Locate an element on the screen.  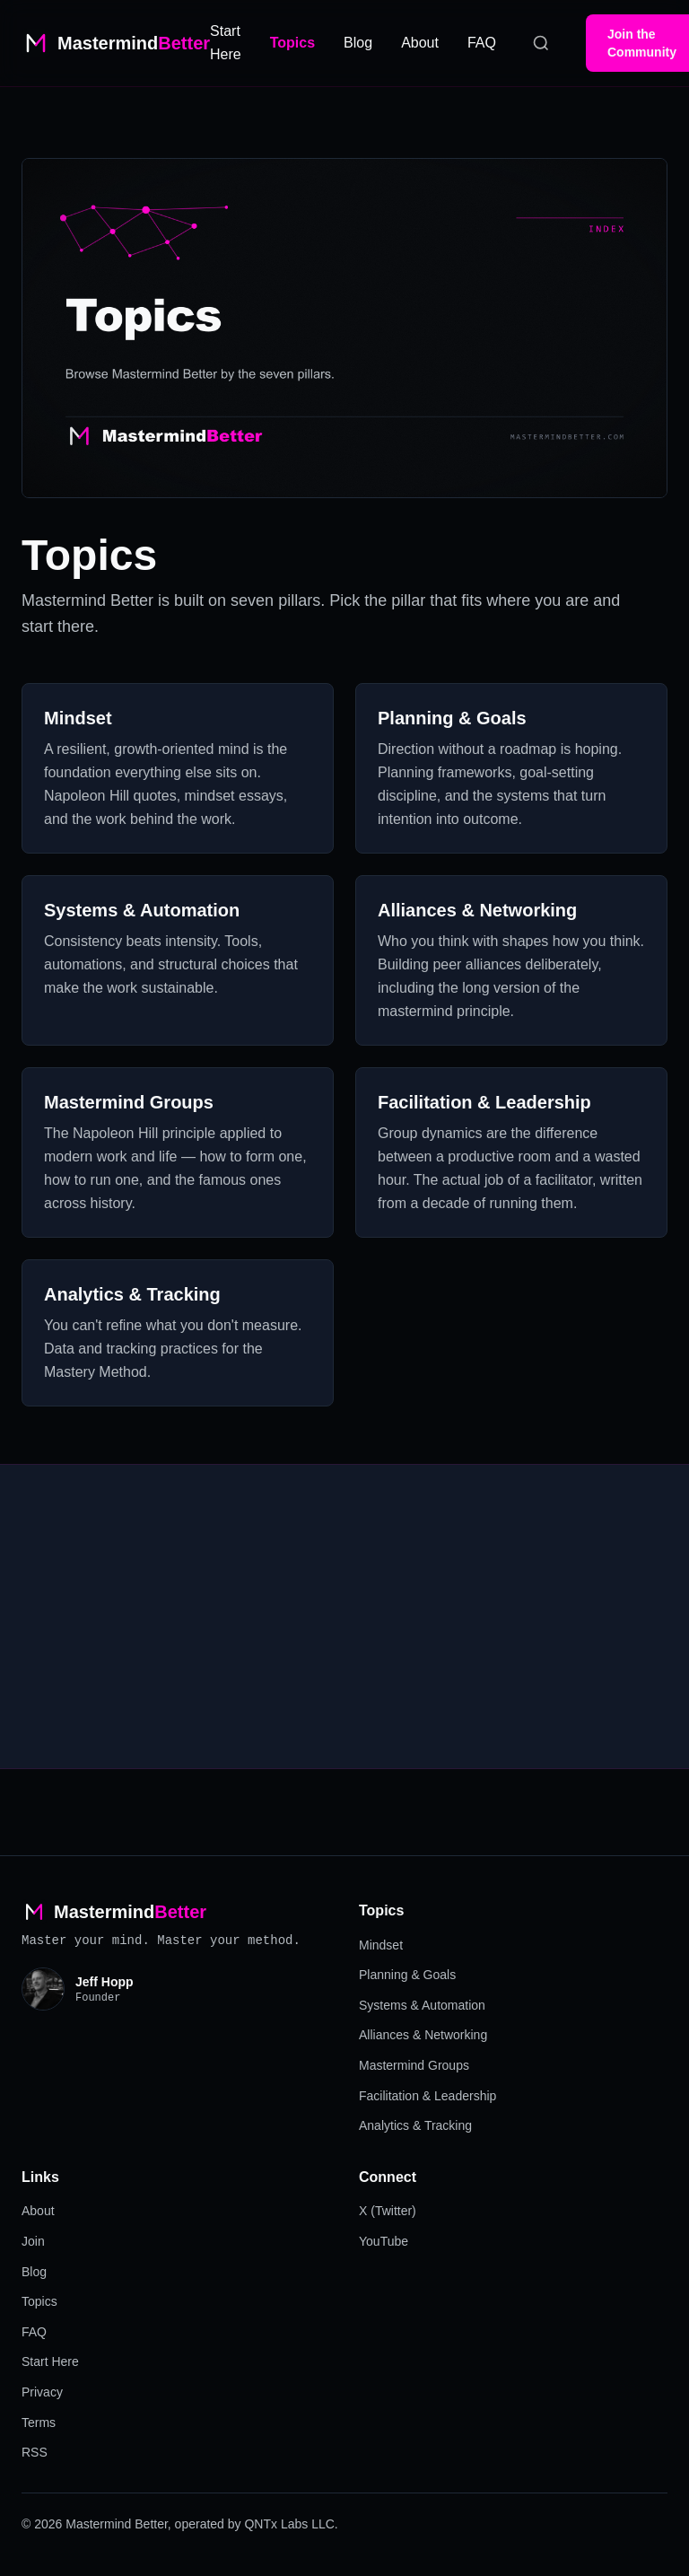
About is located at coordinates (420, 42).